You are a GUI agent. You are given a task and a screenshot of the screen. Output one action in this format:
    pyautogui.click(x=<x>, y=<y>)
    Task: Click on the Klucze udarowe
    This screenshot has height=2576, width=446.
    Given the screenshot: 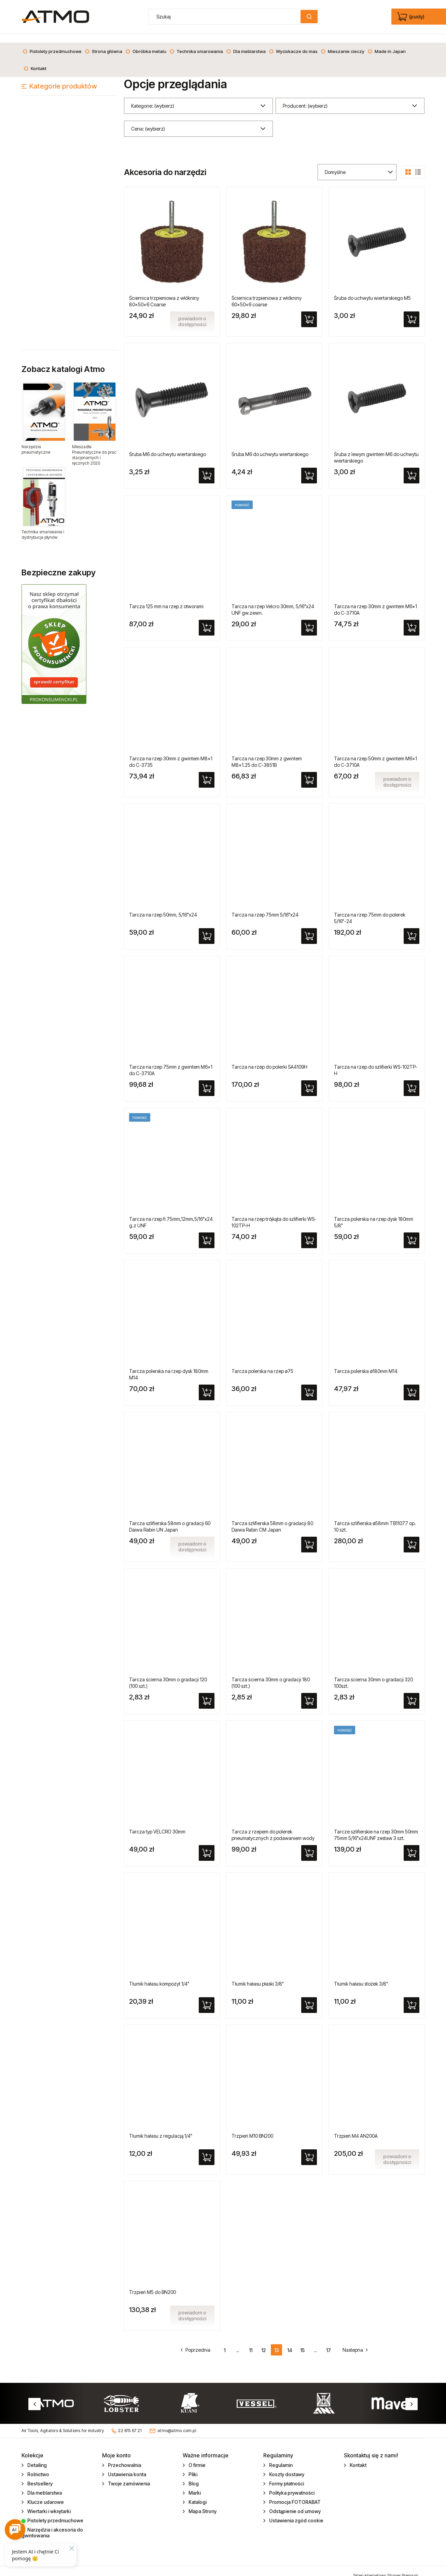 What is the action you would take?
    pyautogui.click(x=45, y=2493)
    